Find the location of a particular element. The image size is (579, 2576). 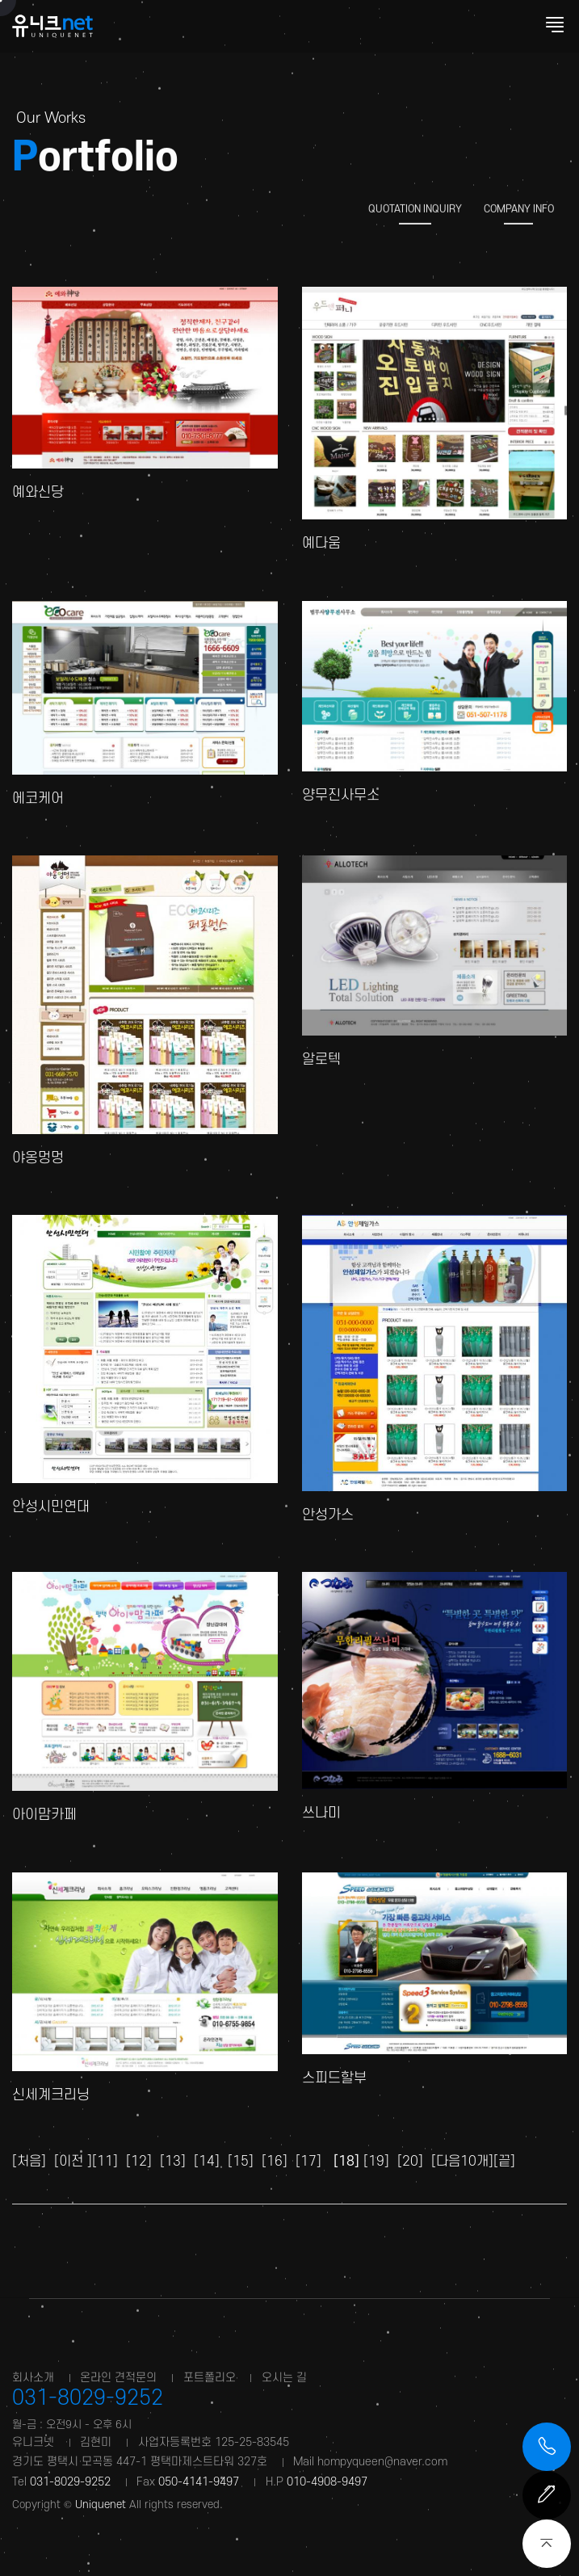

회사소개 is located at coordinates (33, 2378).